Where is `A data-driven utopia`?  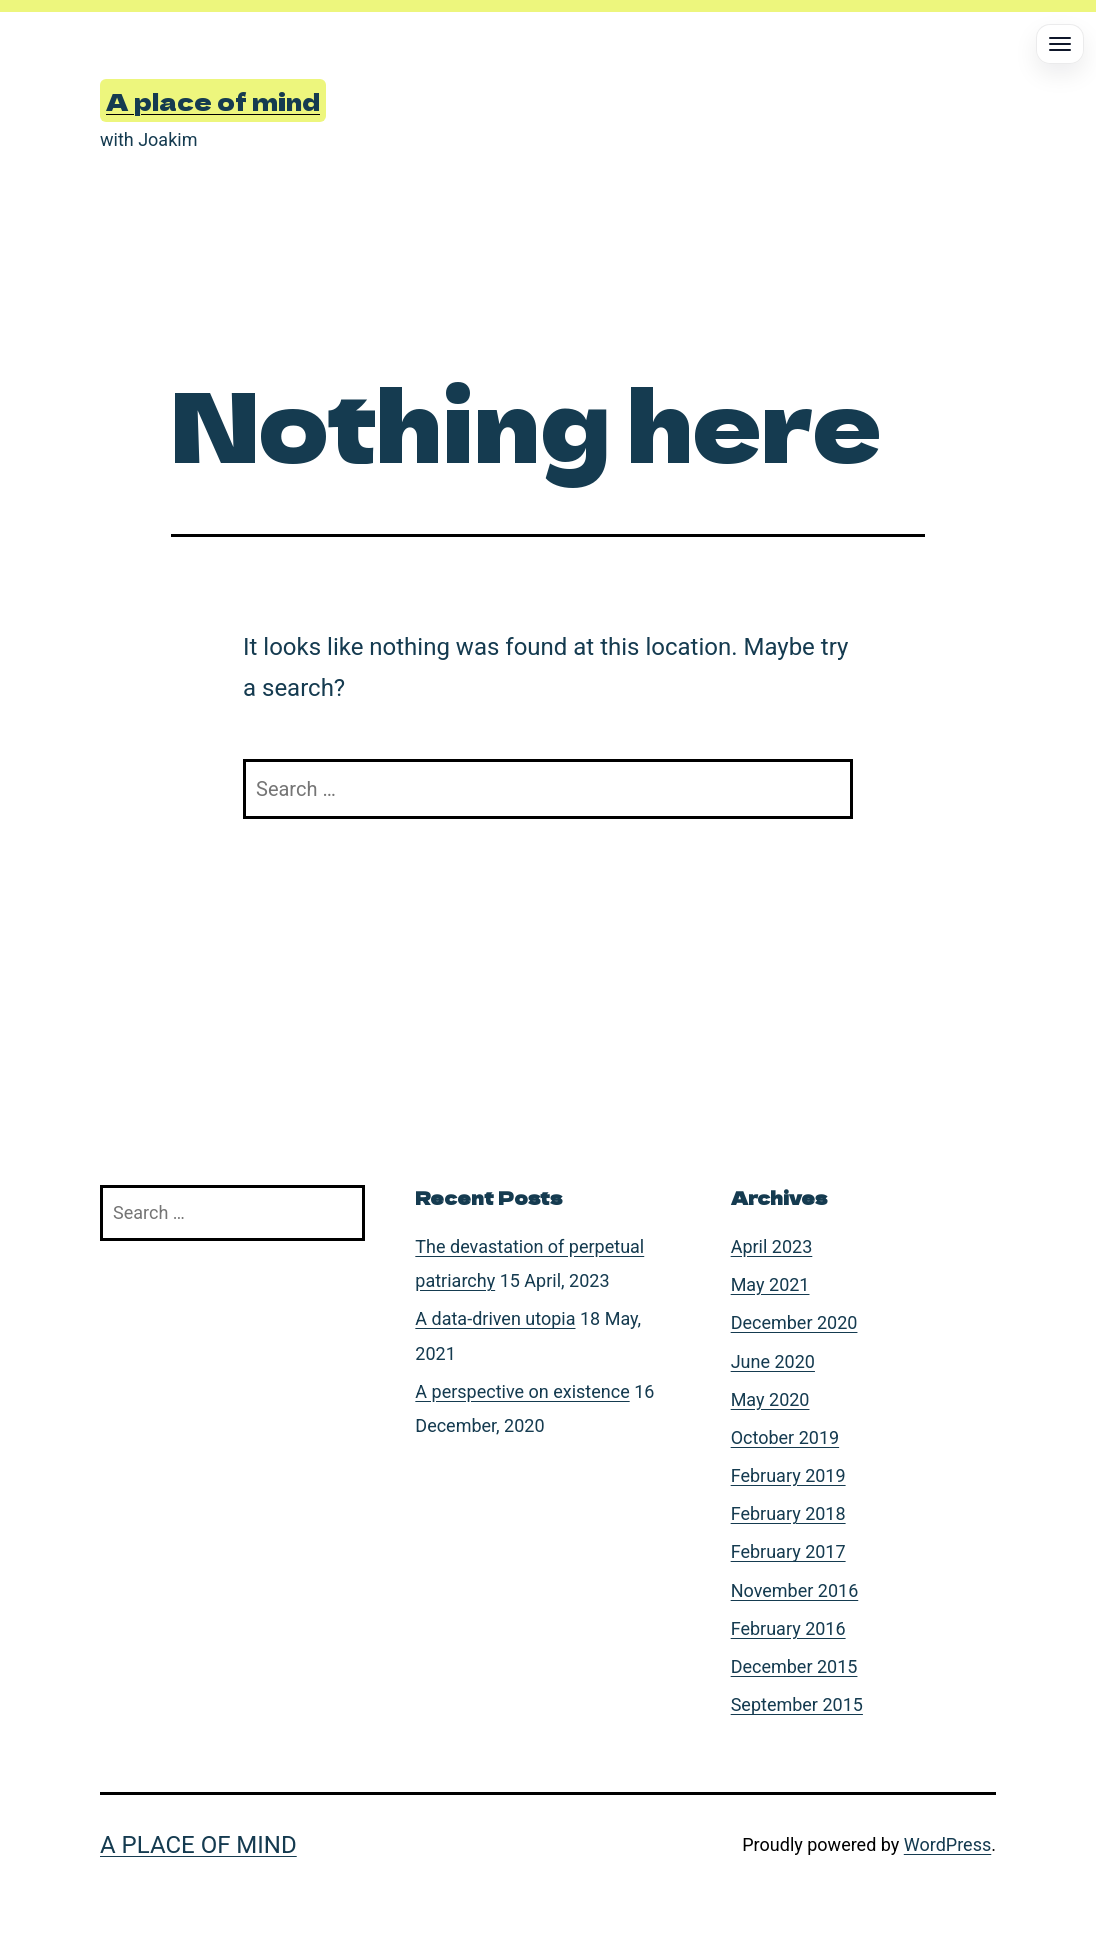 A data-driven utopia is located at coordinates (495, 1318).